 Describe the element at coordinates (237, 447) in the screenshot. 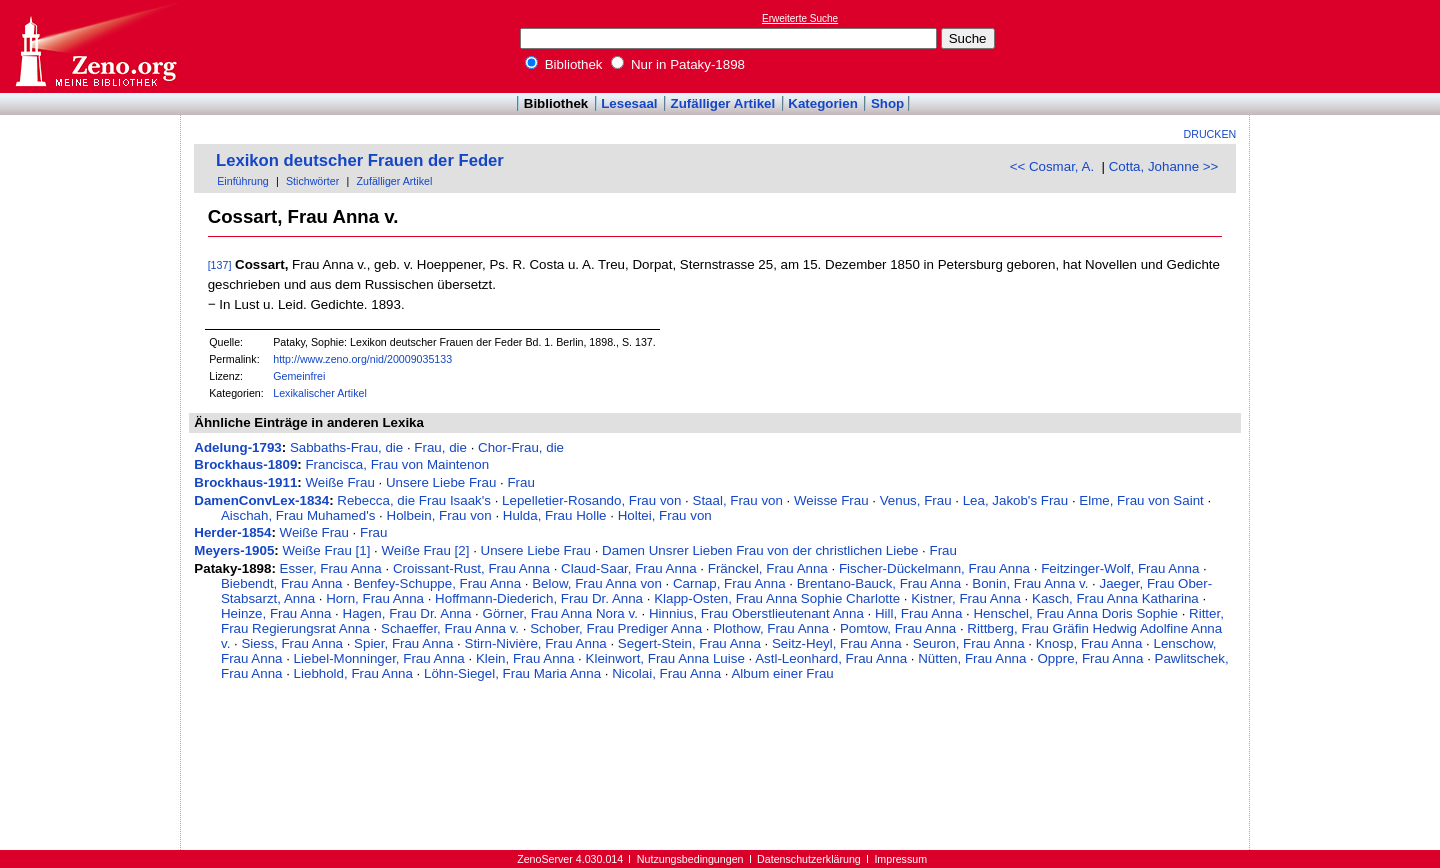

I see `Adelung-1793` at that location.